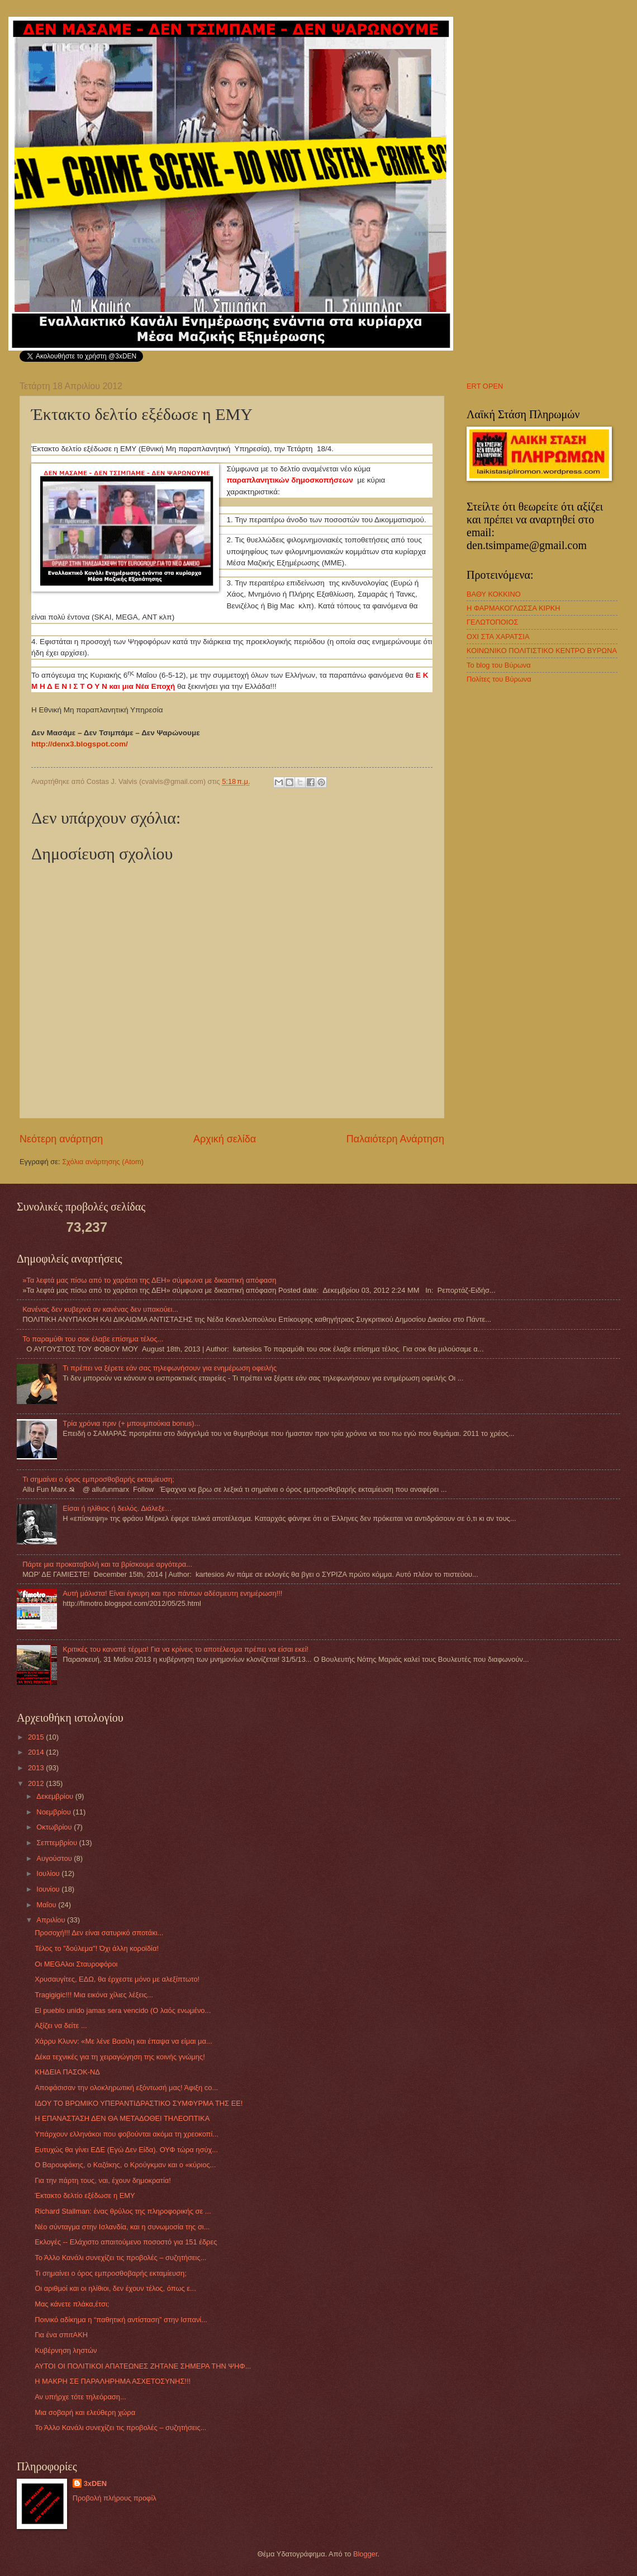  I want to click on Αυγούστου, so click(55, 1858).